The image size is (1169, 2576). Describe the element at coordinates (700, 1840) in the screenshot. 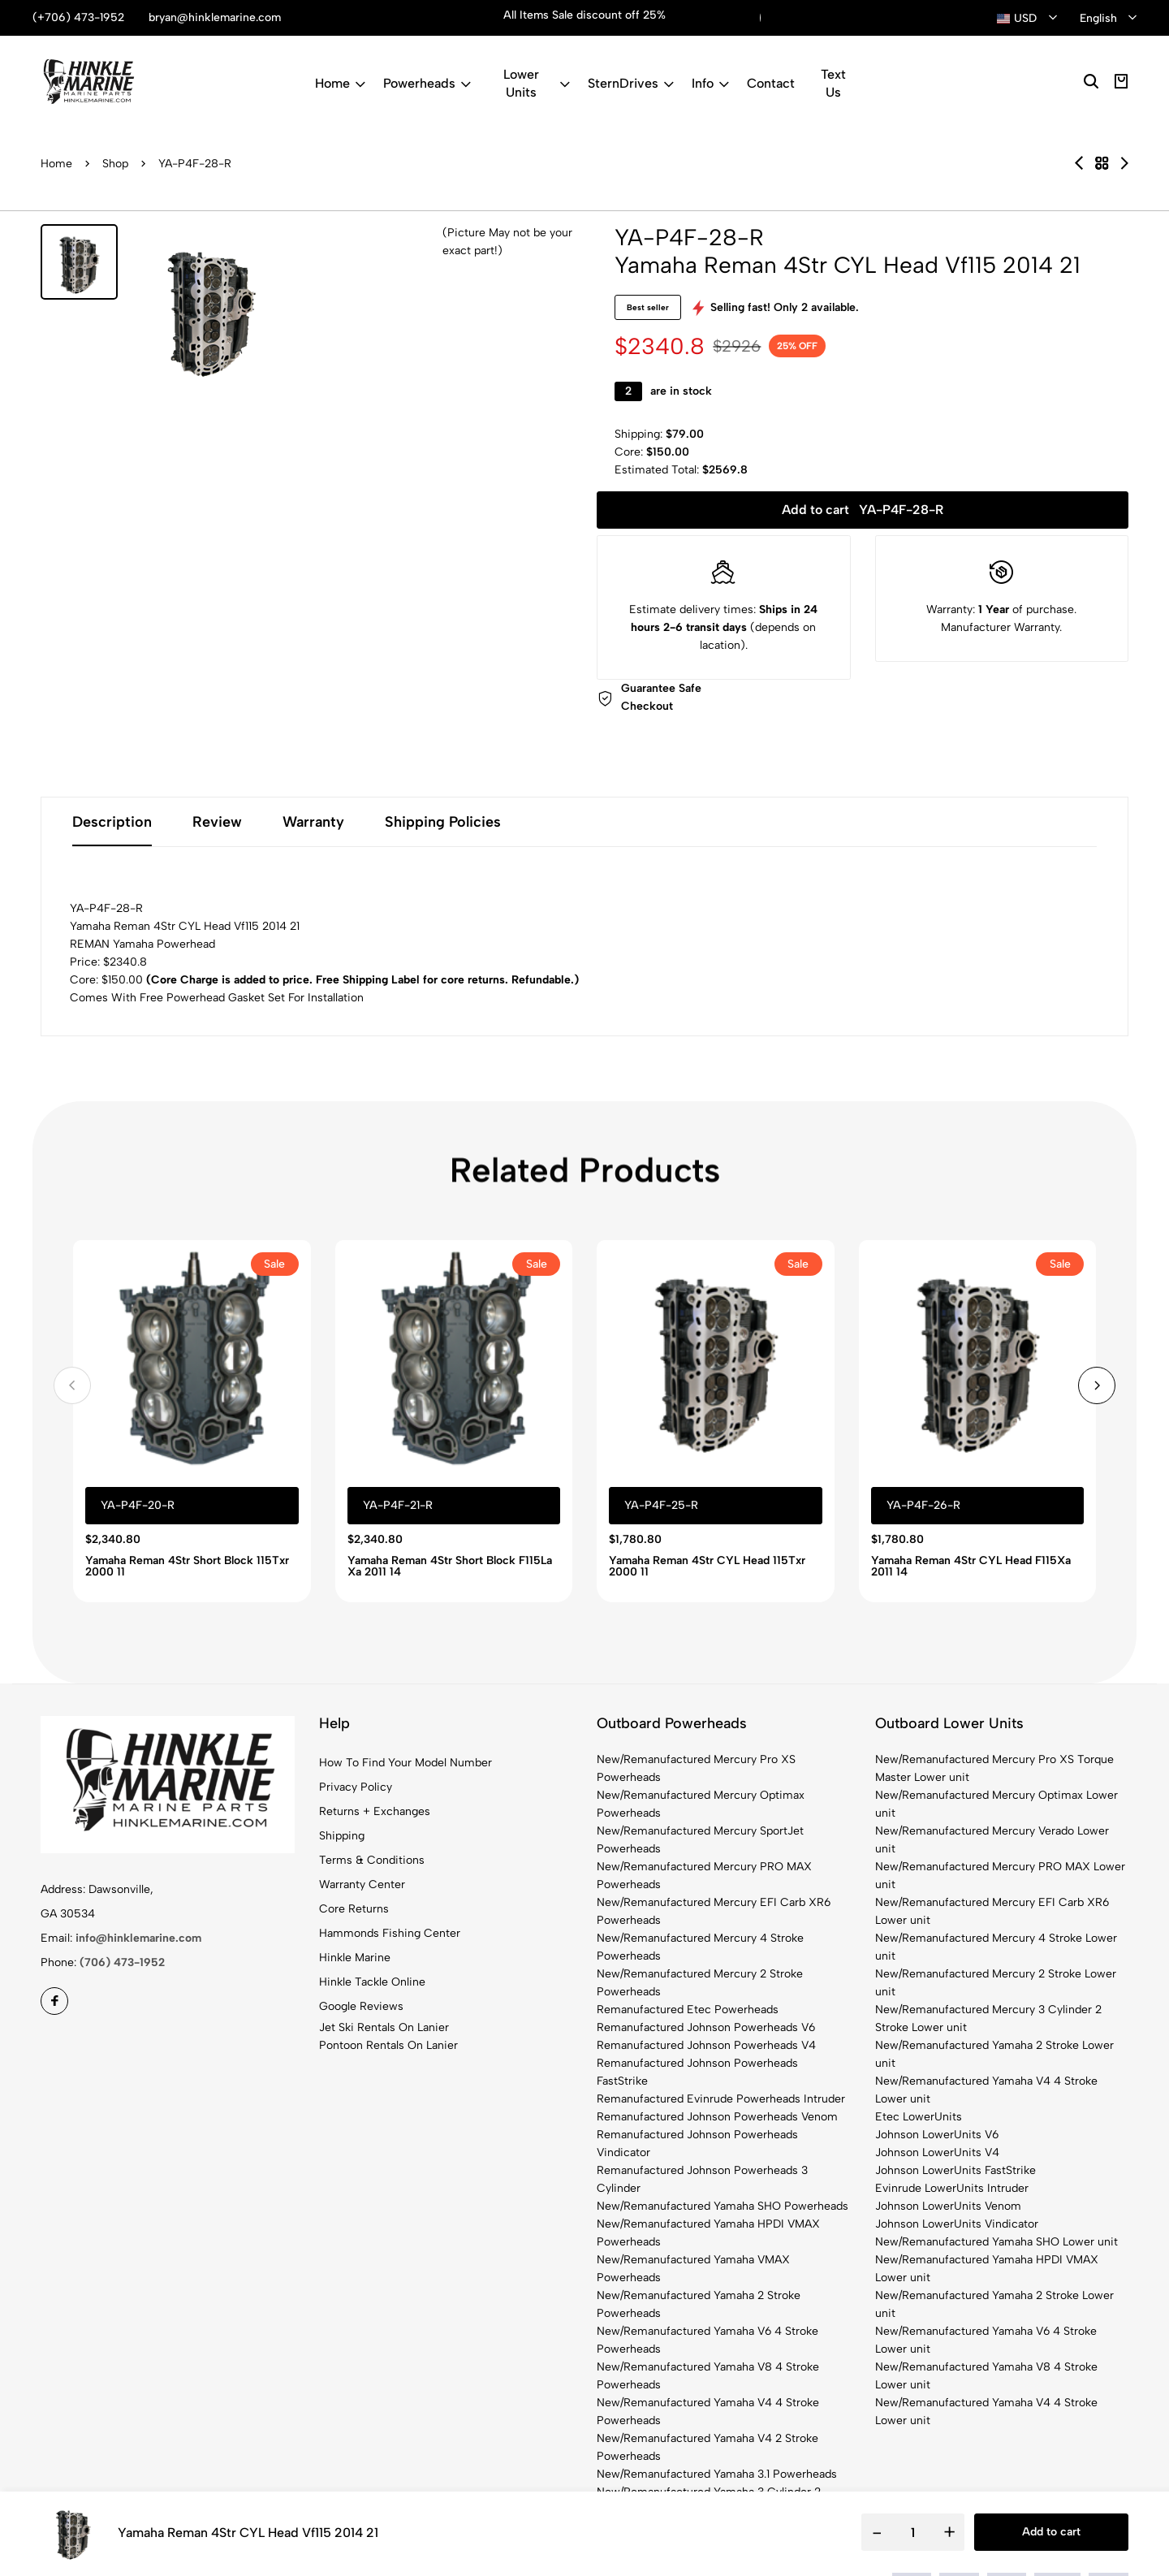

I see `New/Remanufactured Mercury SportJet Powerheads` at that location.